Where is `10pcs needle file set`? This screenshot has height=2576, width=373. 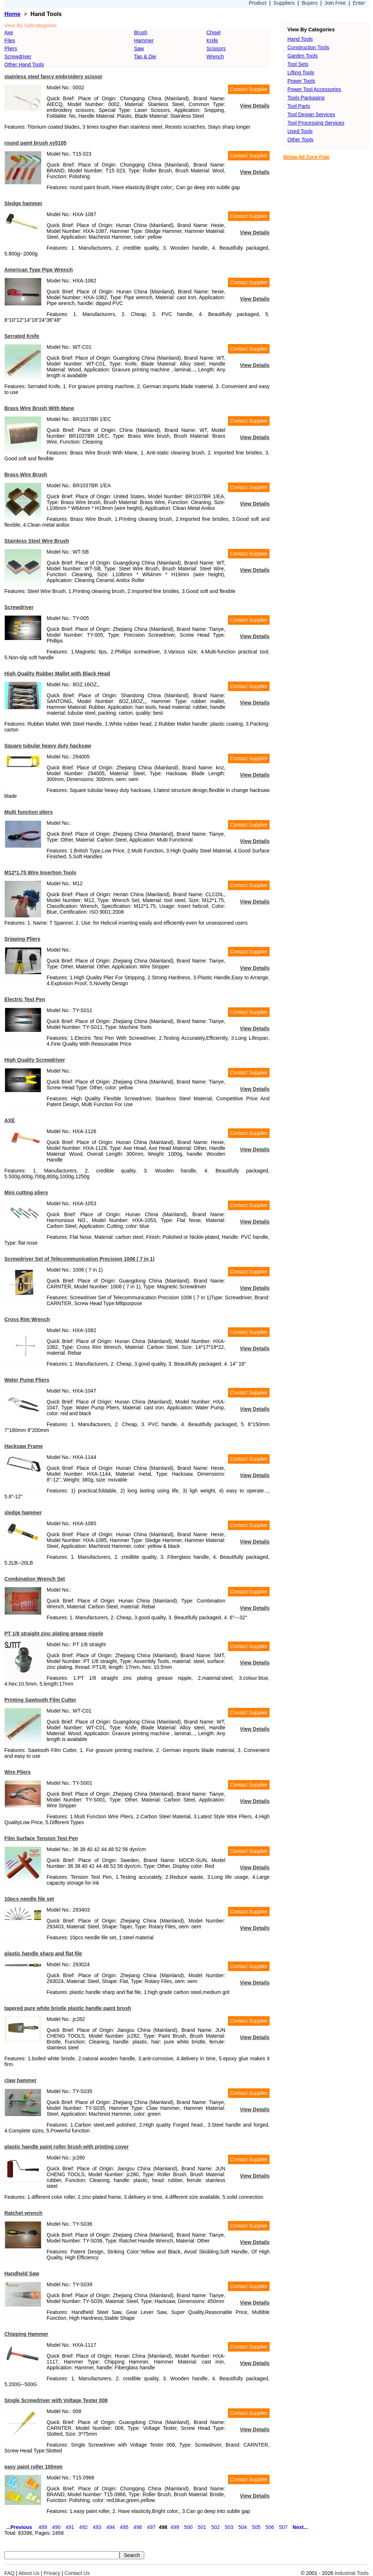
10pcs needle file set is located at coordinates (29, 1899).